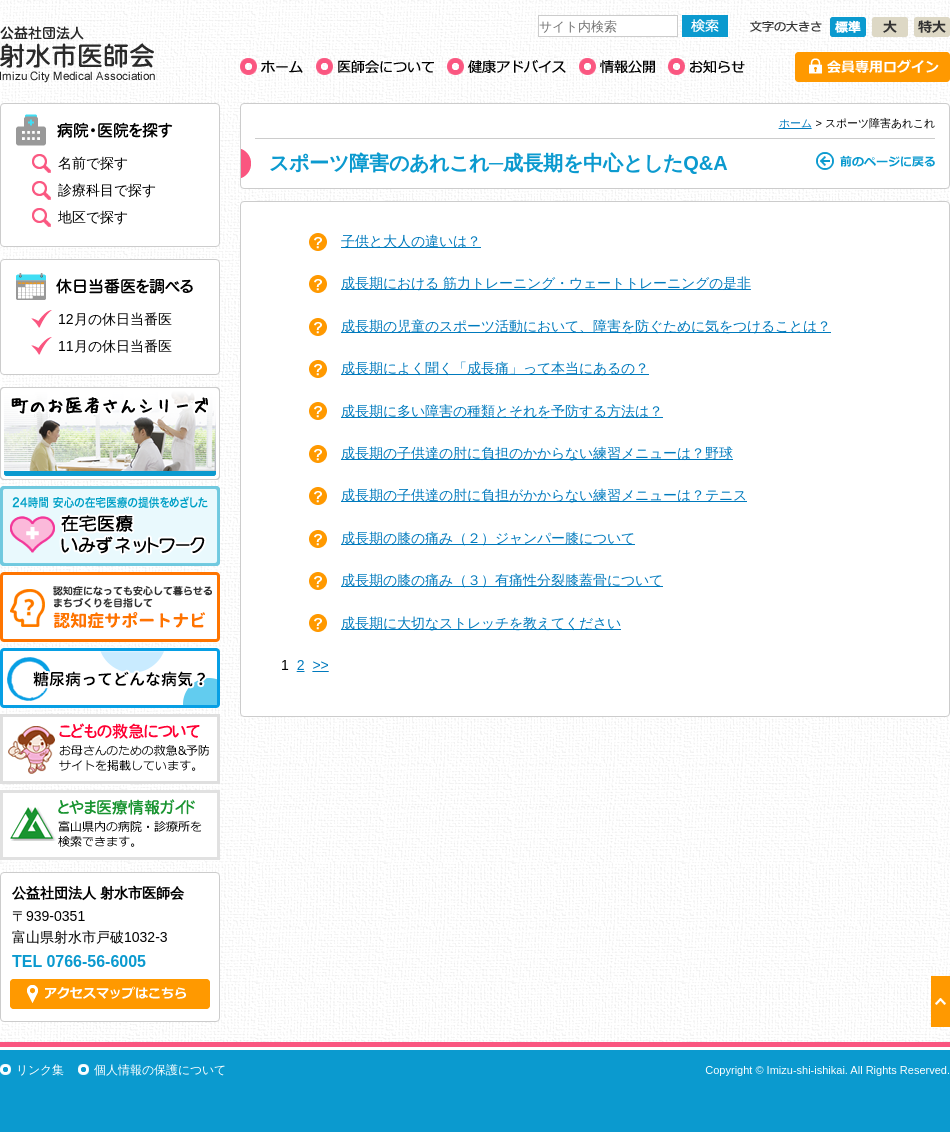 Image resolution: width=950 pixels, height=1132 pixels. Describe the element at coordinates (848, 27) in the screenshot. I see `文字の大きさ［標準］` at that location.